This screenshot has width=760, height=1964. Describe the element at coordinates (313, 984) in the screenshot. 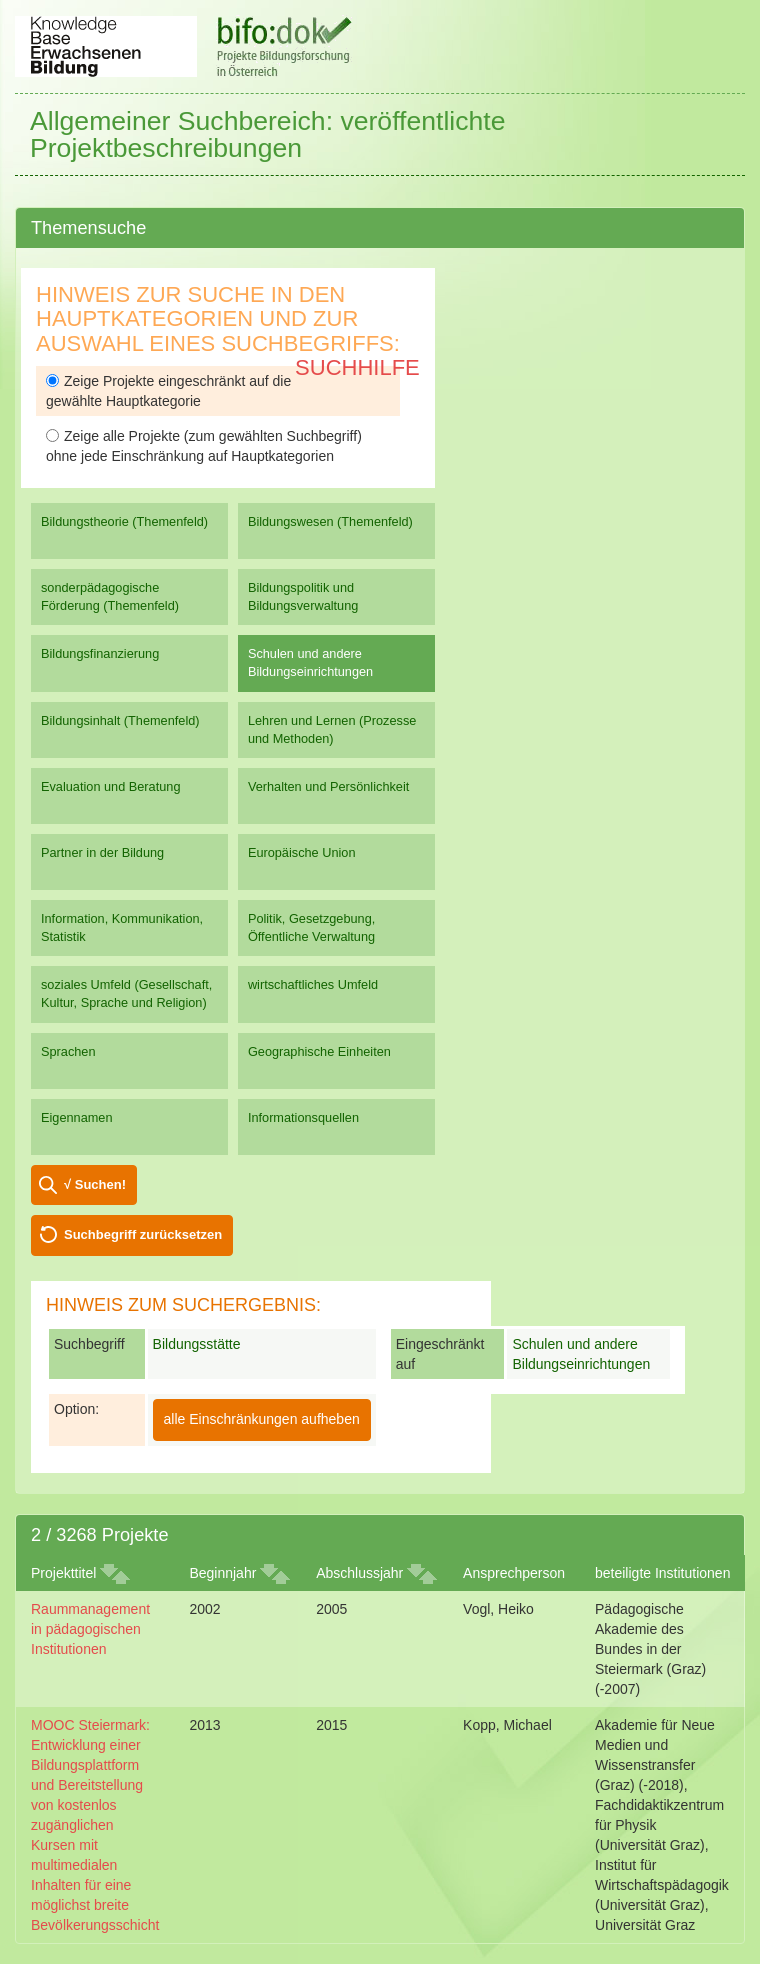

I see `wirtschaftliches Umfeld` at that location.